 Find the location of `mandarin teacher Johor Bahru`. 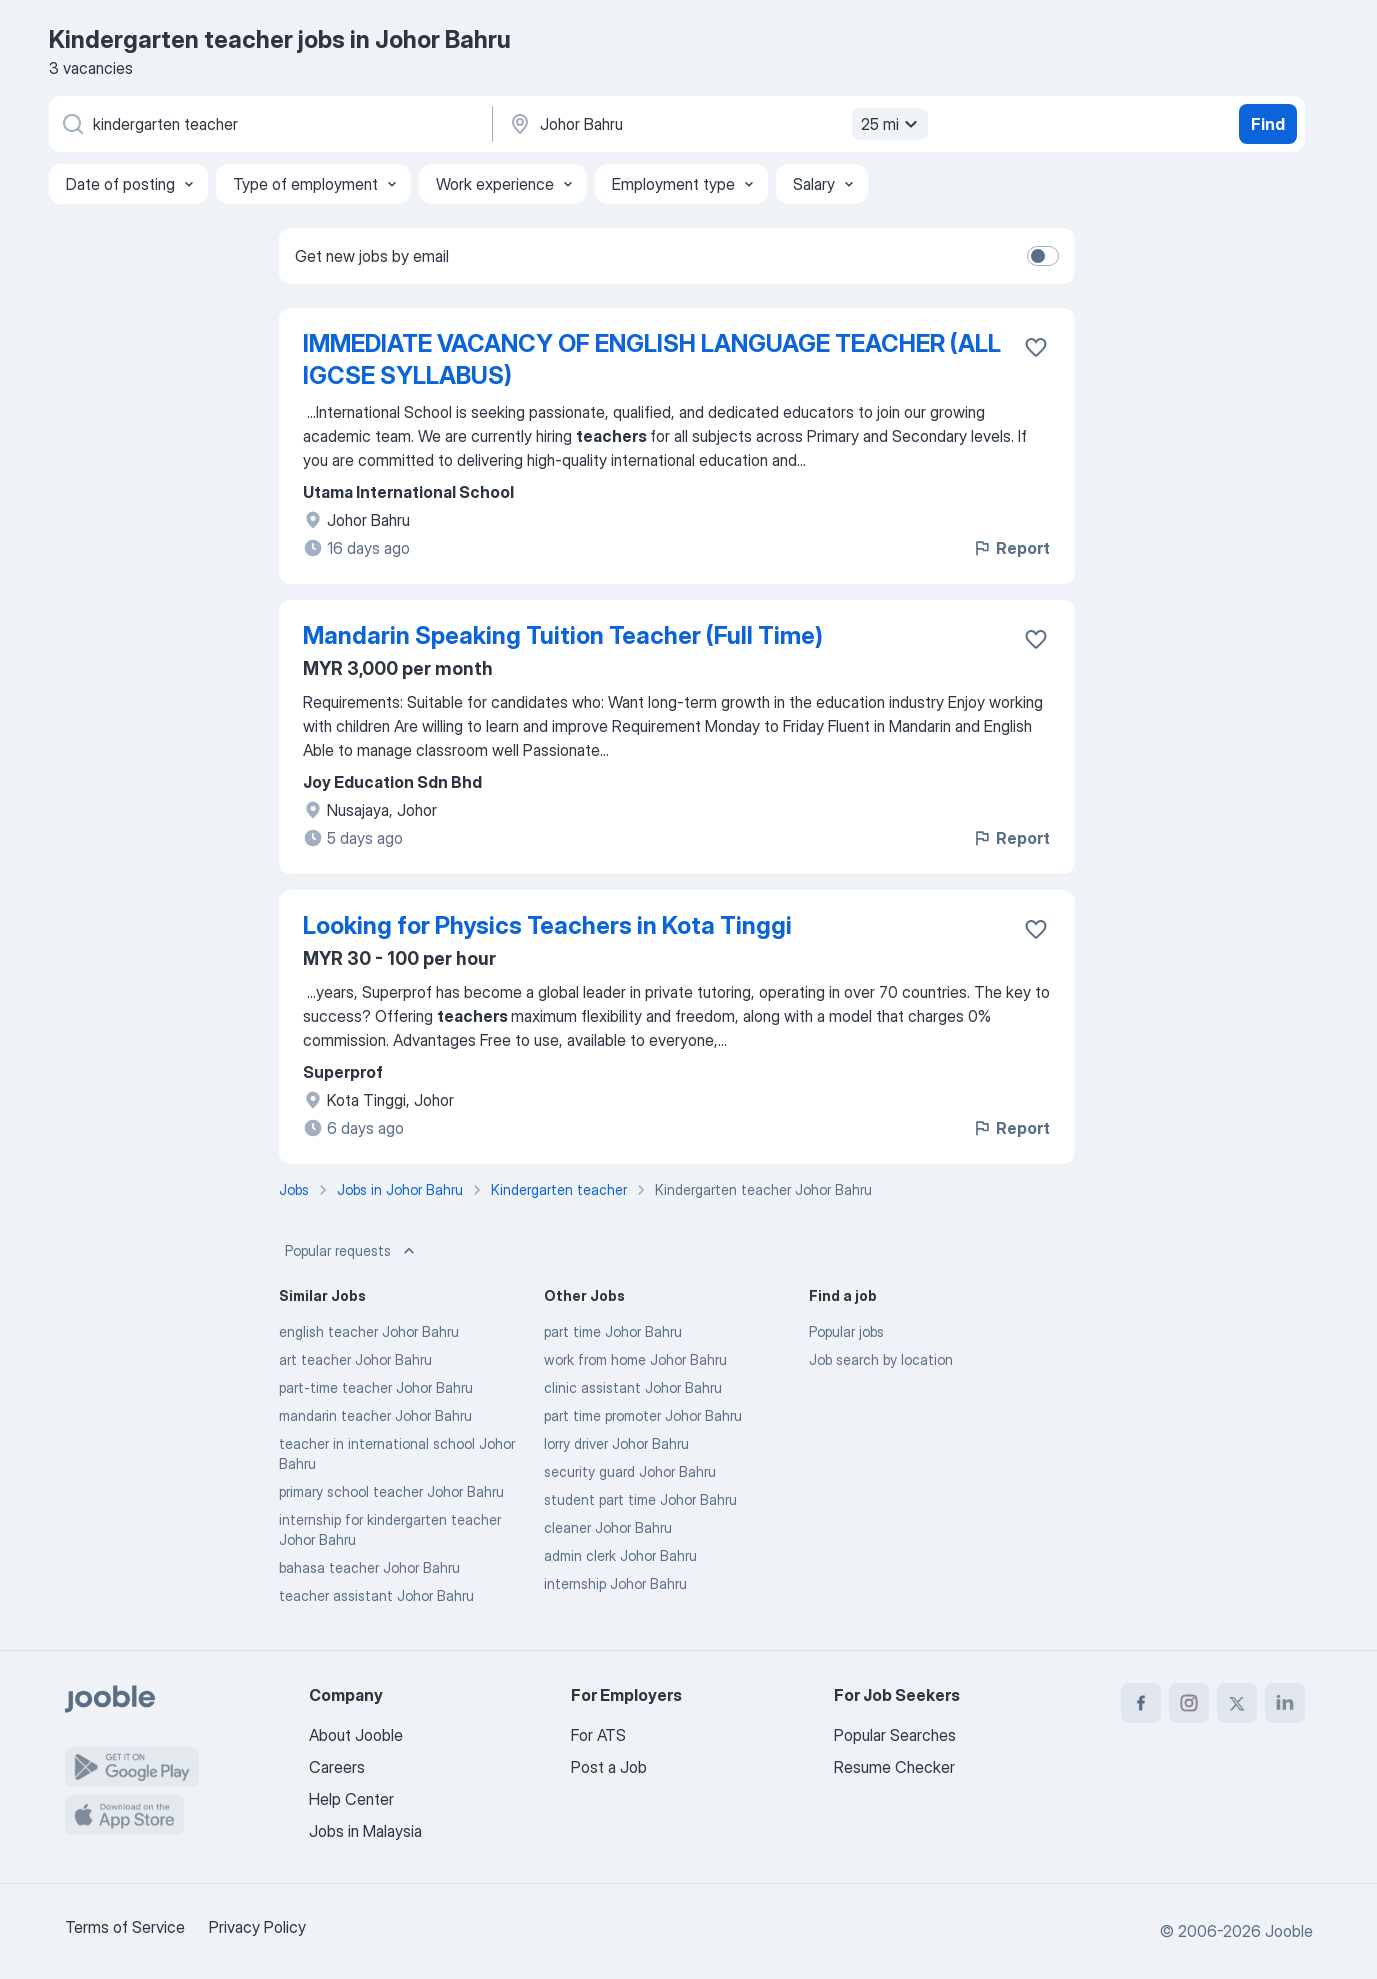

mandarin teacher Johor Bahru is located at coordinates (375, 1415).